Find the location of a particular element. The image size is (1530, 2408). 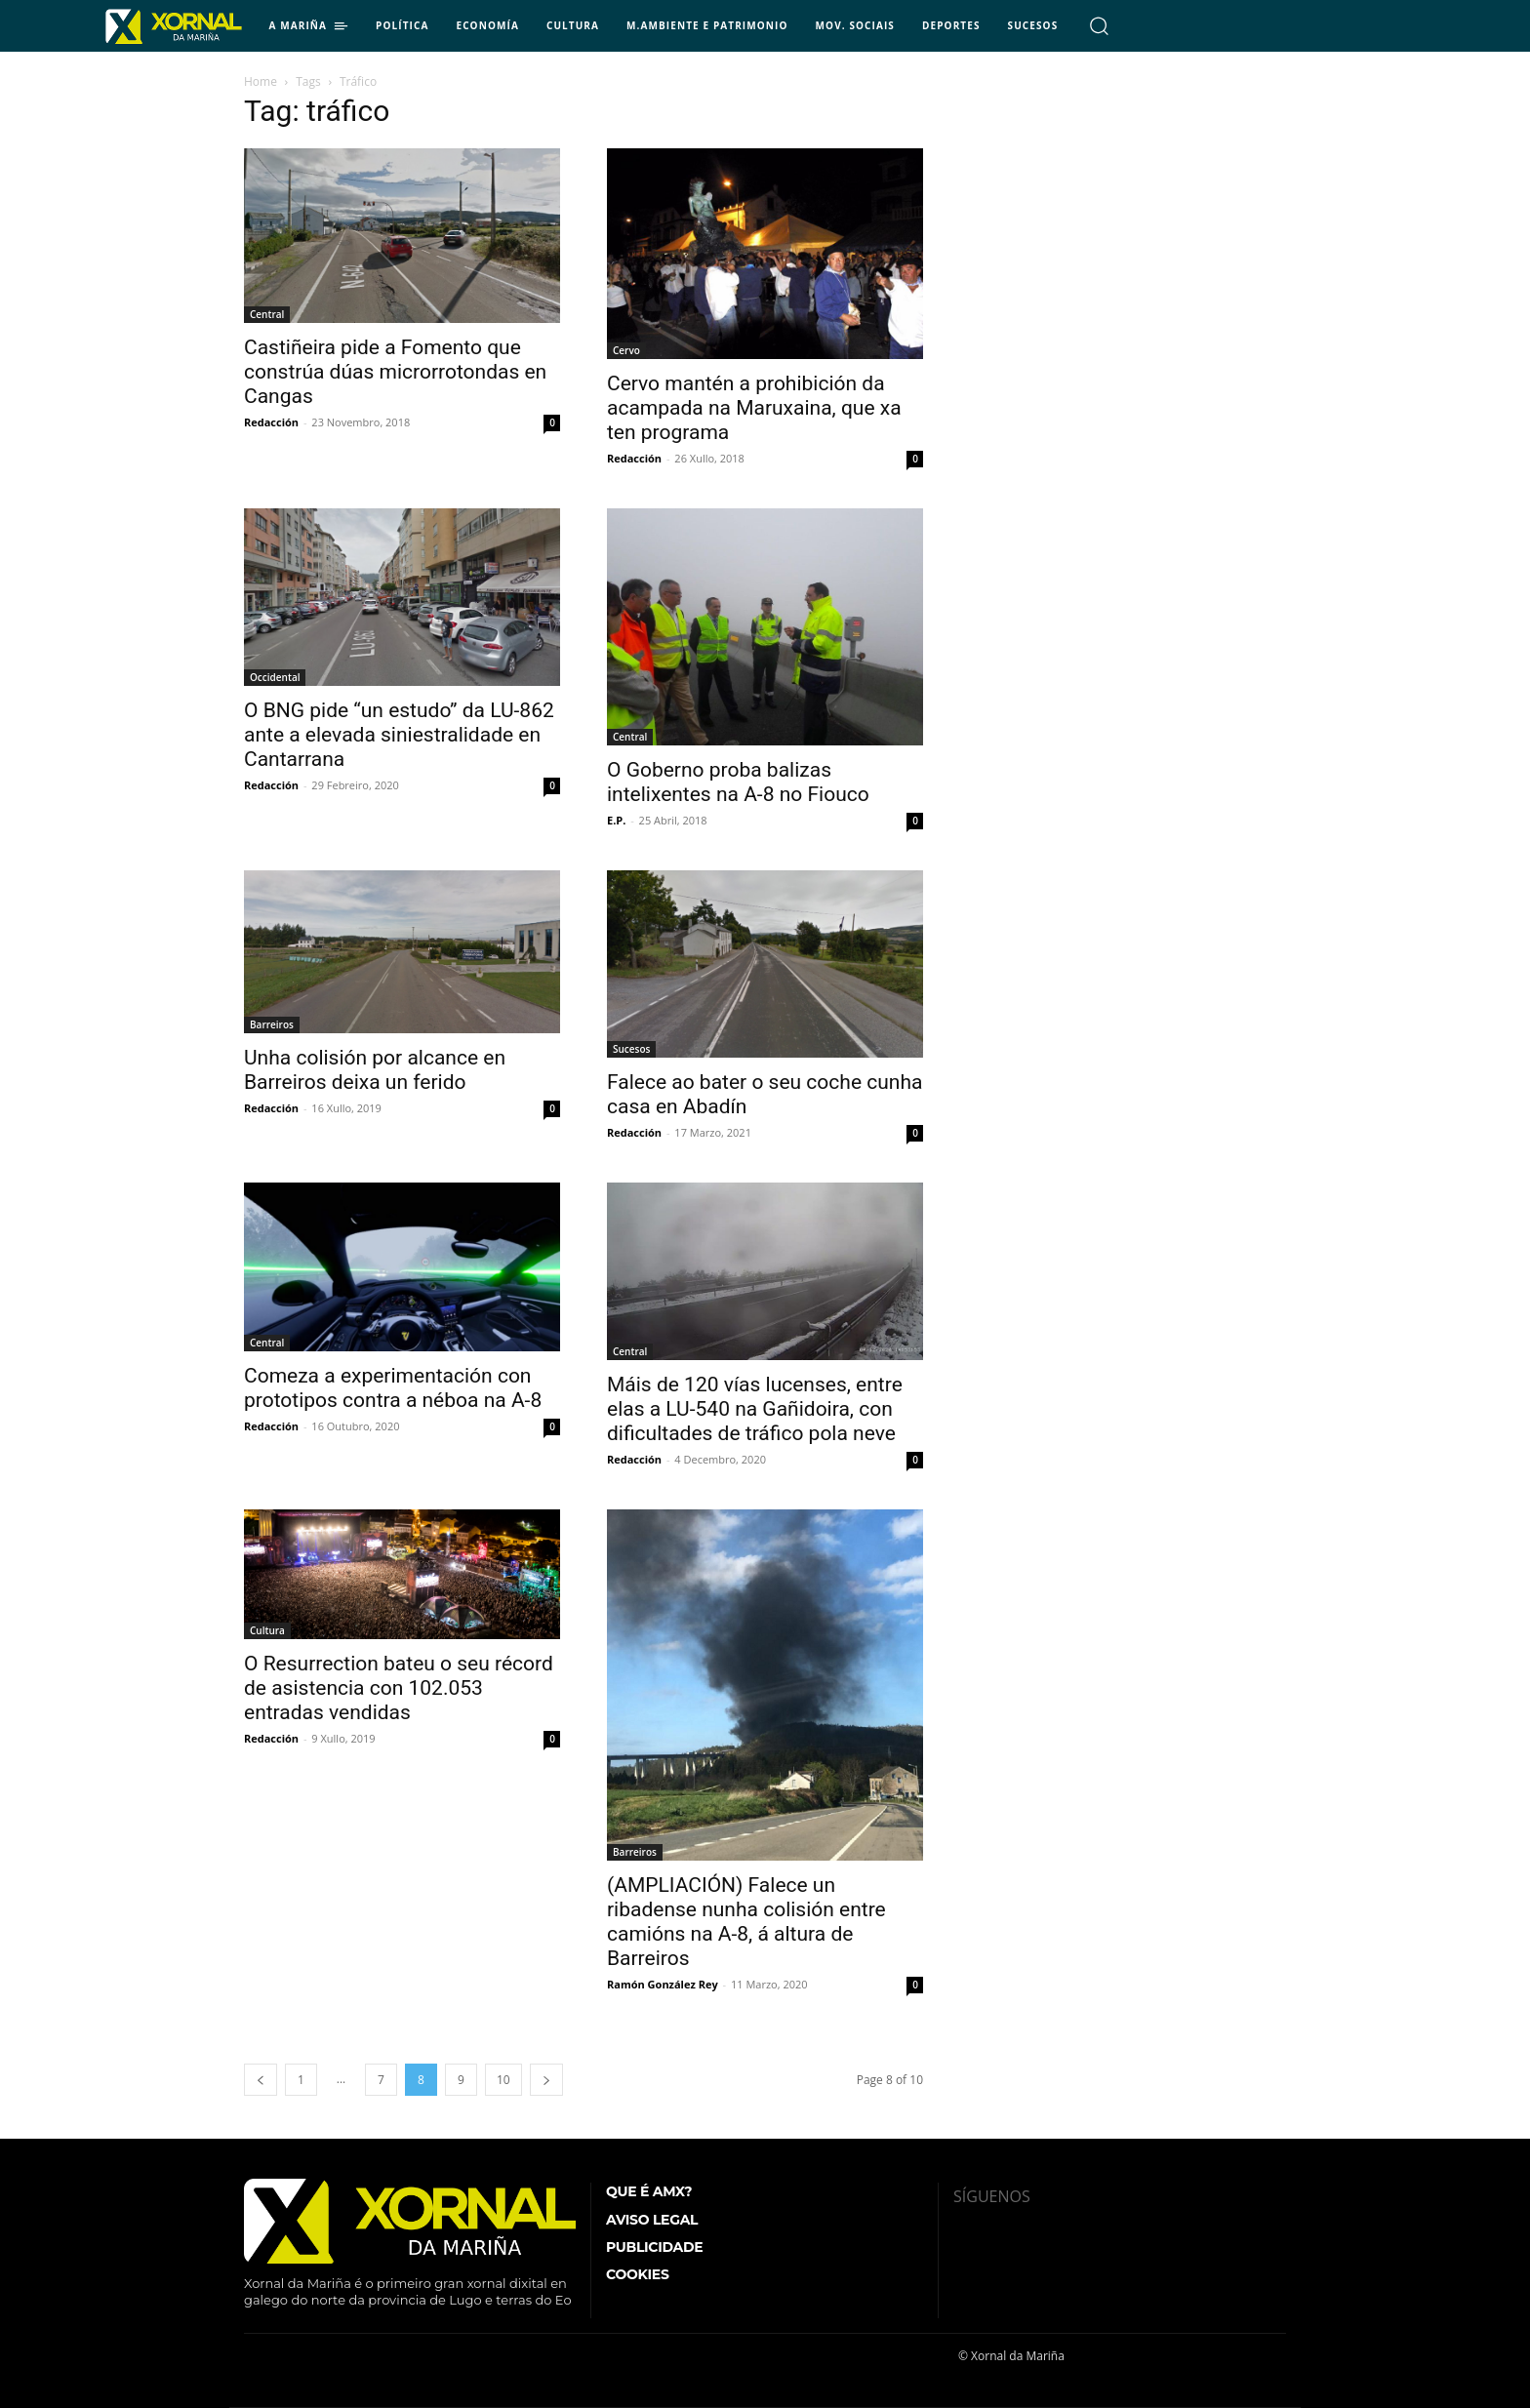

Sucesos is located at coordinates (631, 1049).